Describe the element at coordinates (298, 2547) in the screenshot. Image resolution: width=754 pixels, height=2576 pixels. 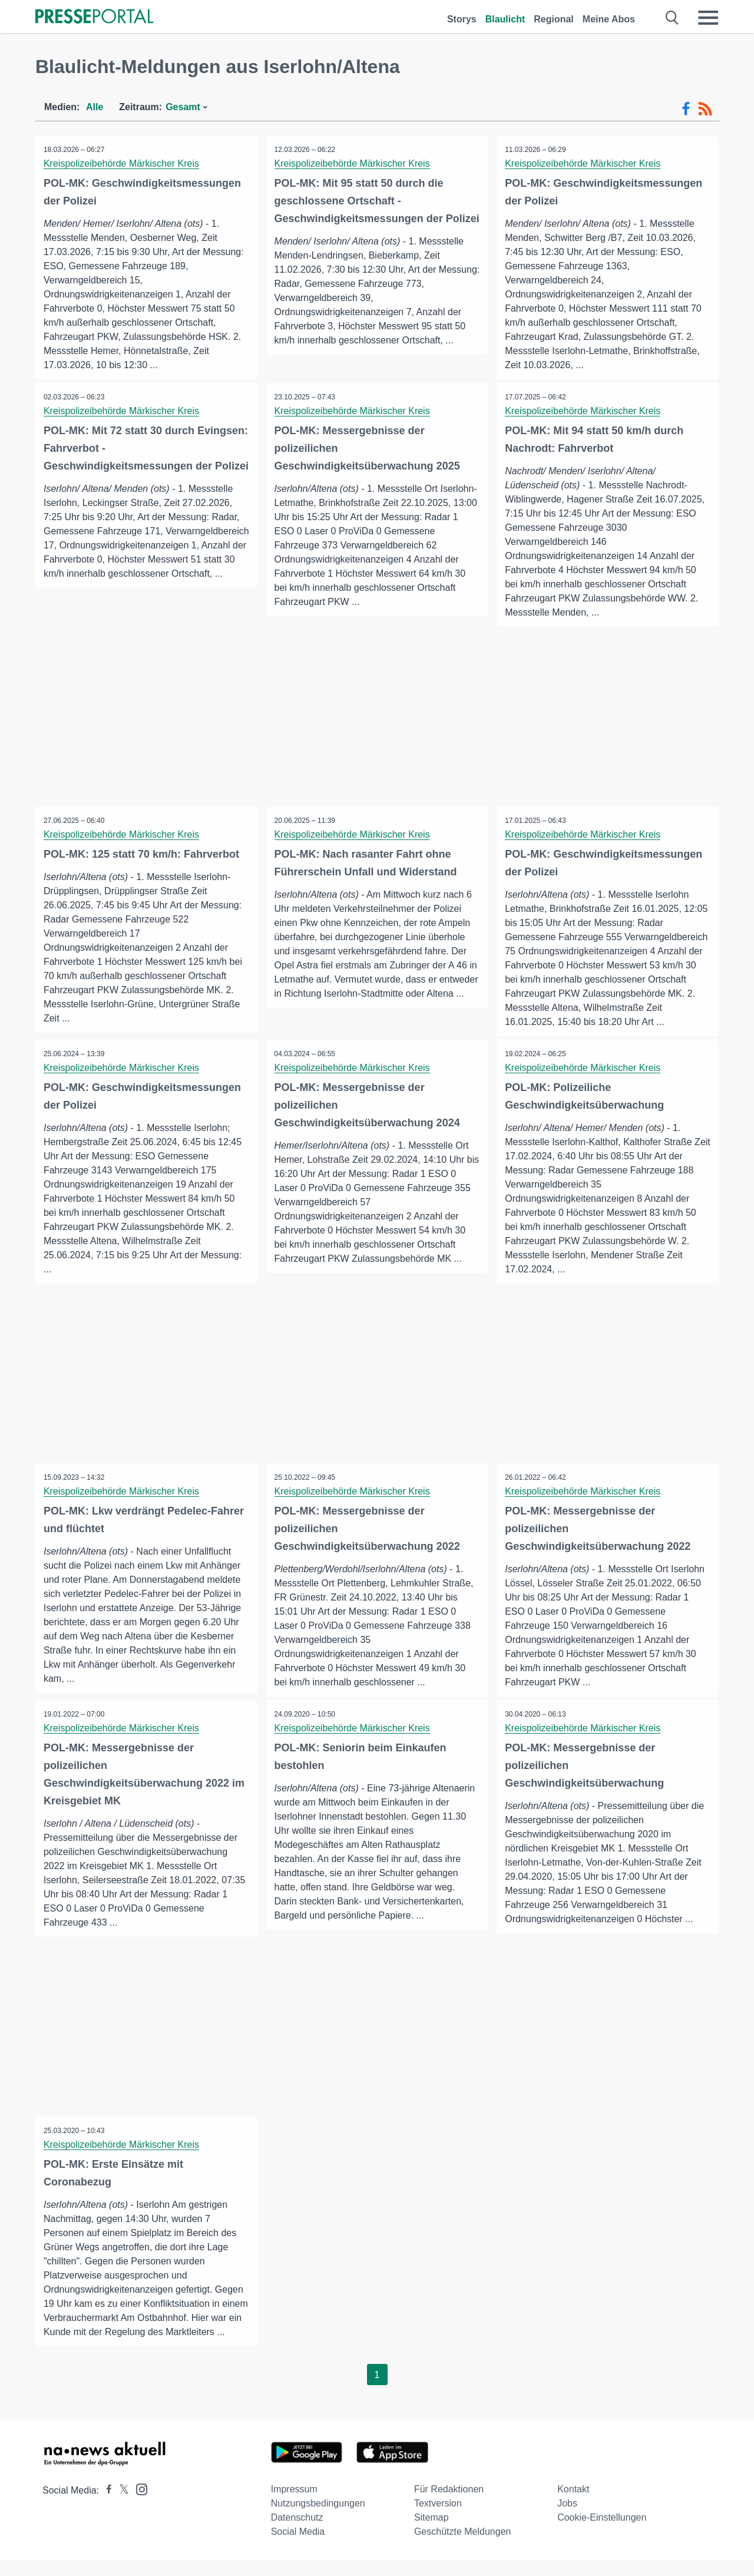
I see `Social Media` at that location.